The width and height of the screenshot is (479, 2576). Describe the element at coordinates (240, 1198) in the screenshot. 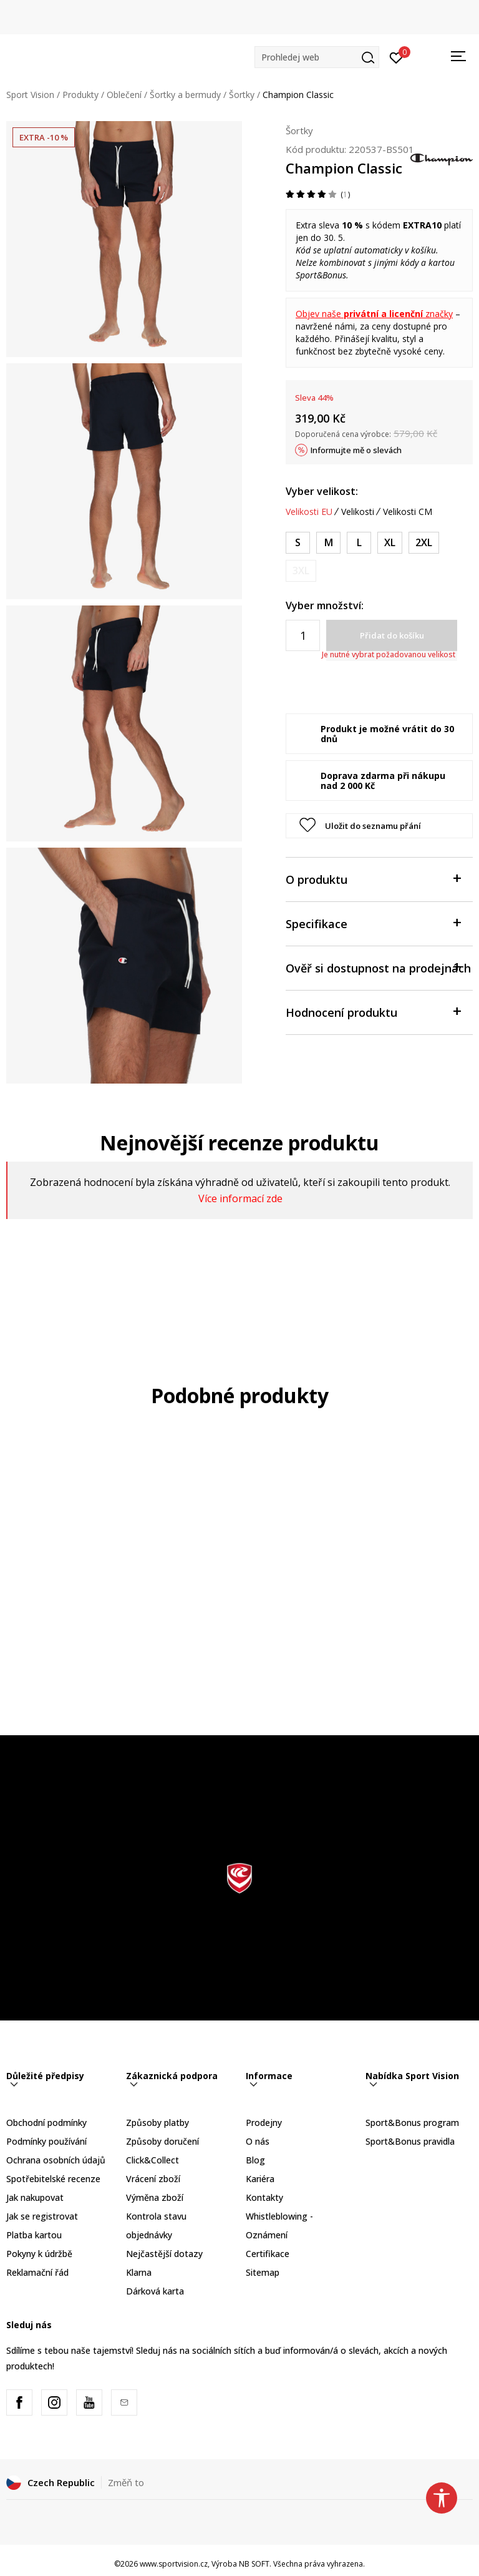

I see `Více informací zde` at that location.